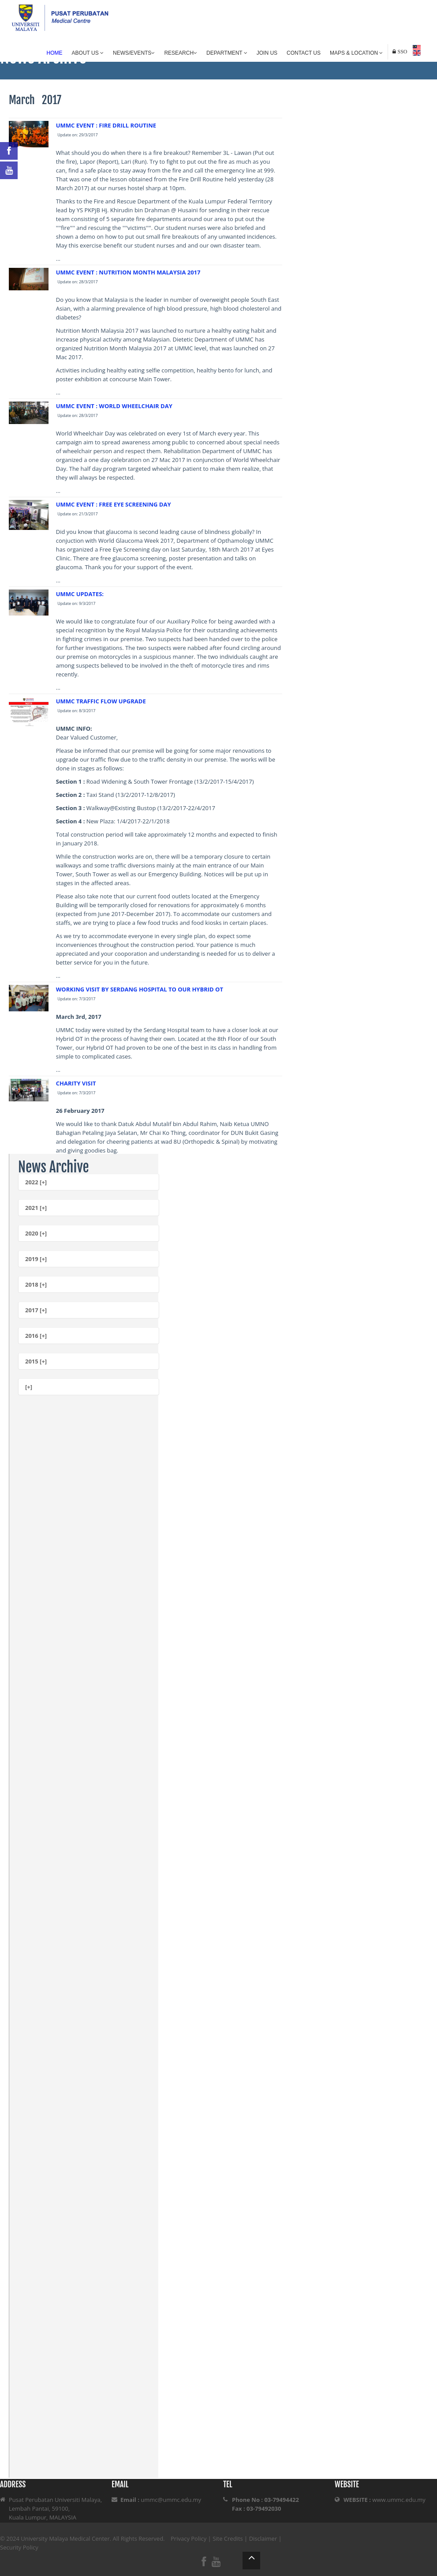 This screenshot has height=2576, width=437. What do you see at coordinates (36, 1259) in the screenshot?
I see `2019 [+]` at bounding box center [36, 1259].